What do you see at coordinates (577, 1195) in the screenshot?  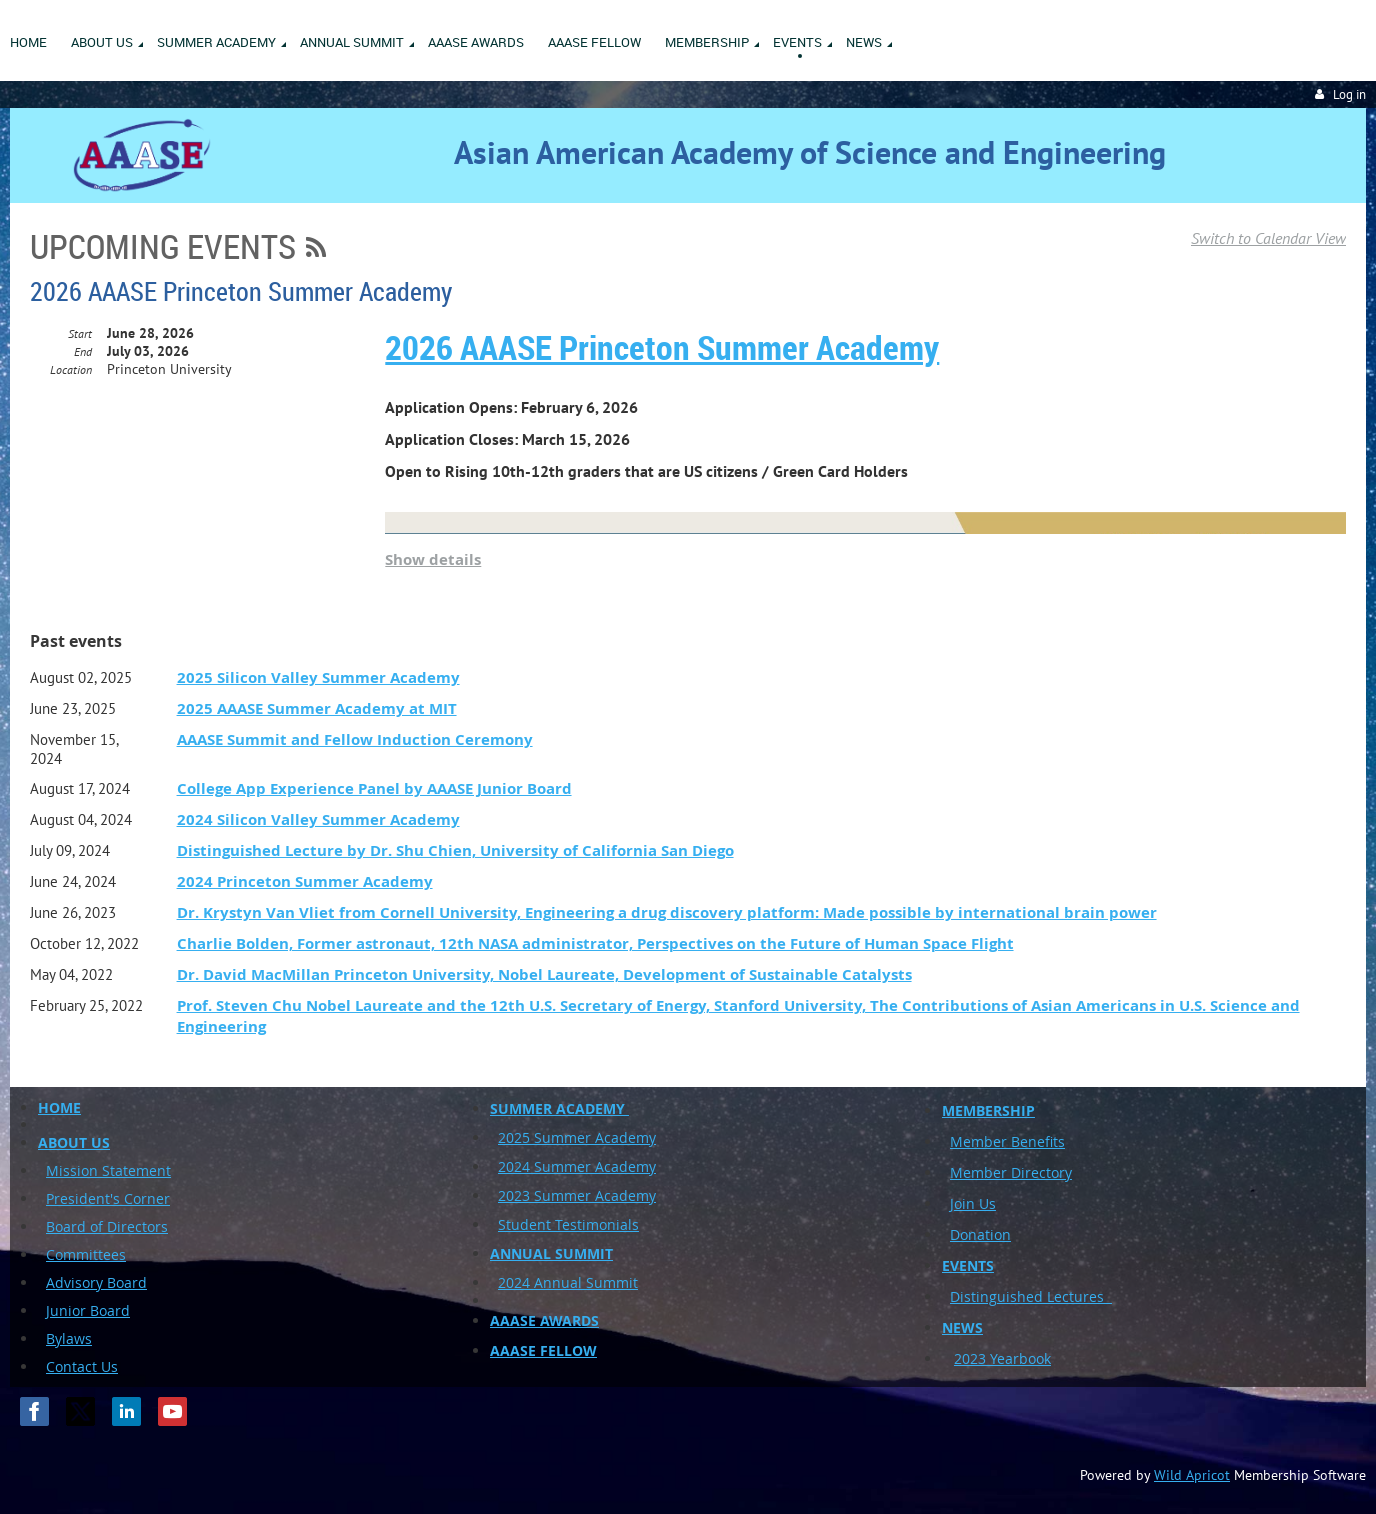 I see `2023 Summer Academy` at bounding box center [577, 1195].